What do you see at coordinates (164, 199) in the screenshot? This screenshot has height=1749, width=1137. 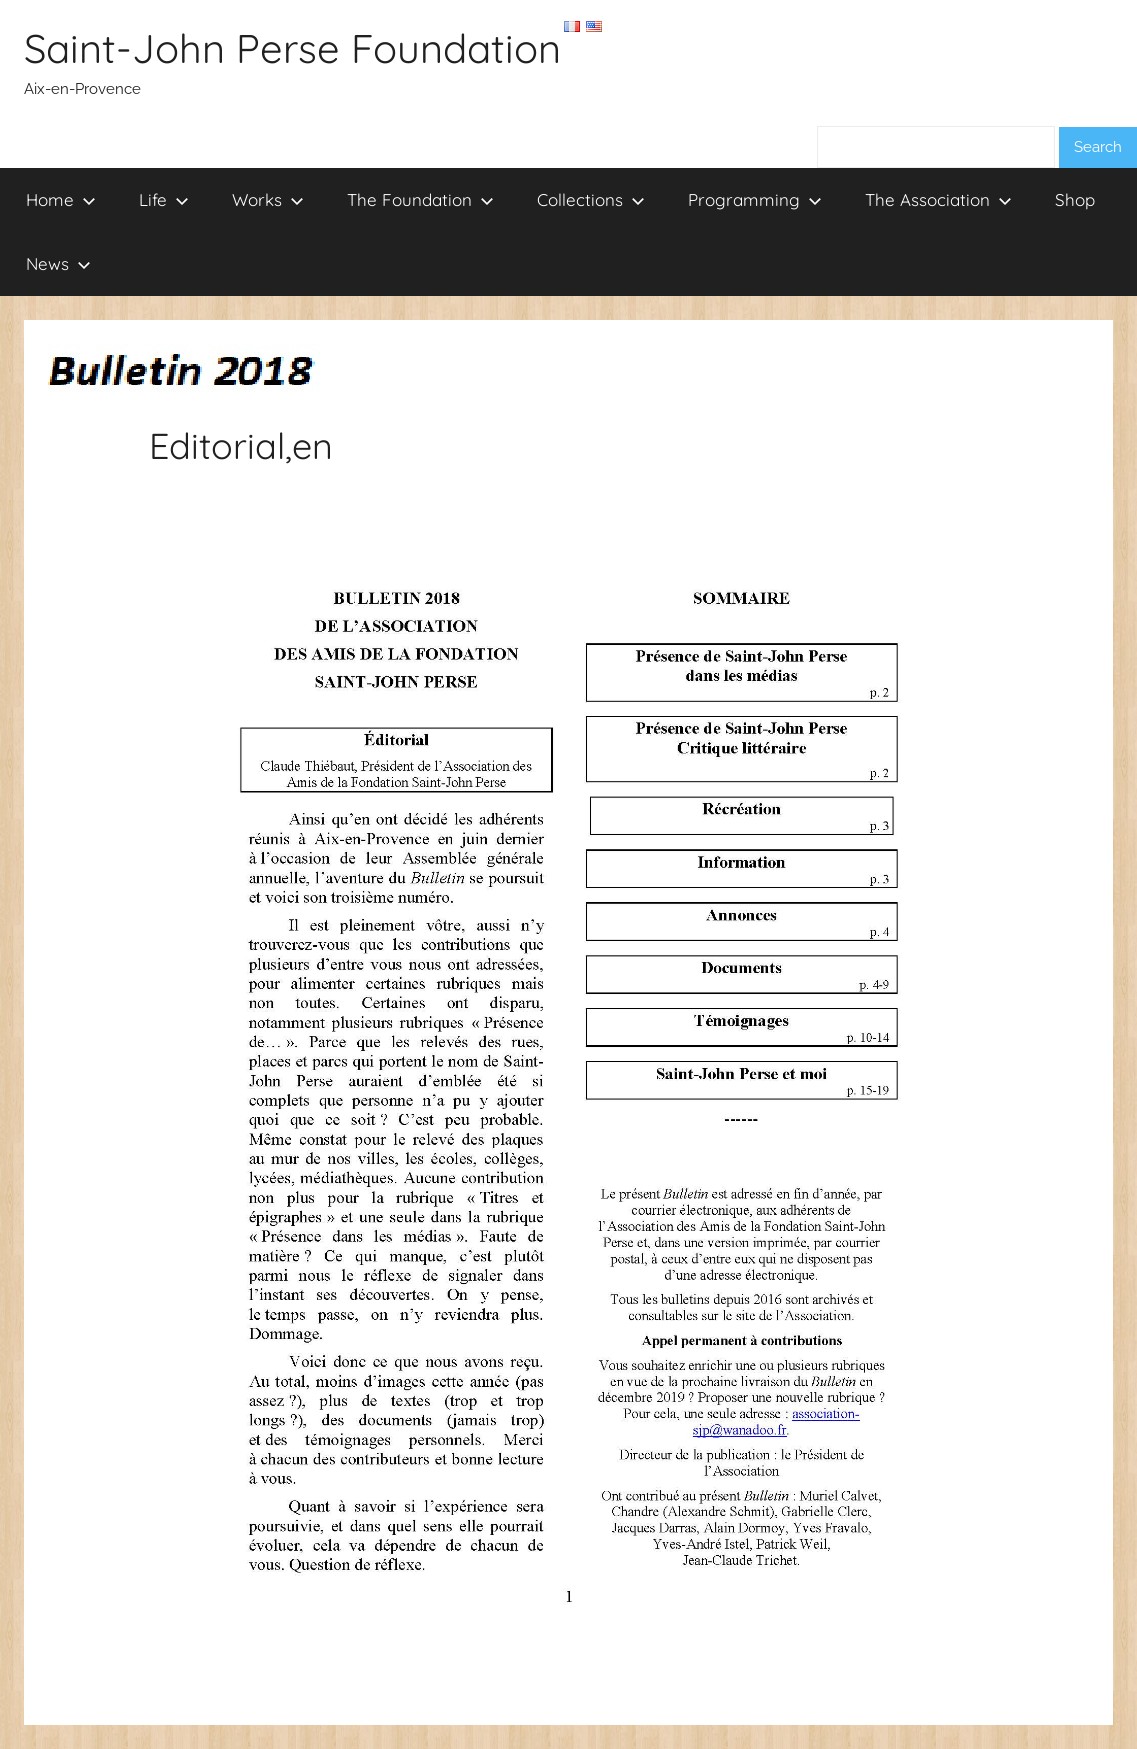 I see `Life` at bounding box center [164, 199].